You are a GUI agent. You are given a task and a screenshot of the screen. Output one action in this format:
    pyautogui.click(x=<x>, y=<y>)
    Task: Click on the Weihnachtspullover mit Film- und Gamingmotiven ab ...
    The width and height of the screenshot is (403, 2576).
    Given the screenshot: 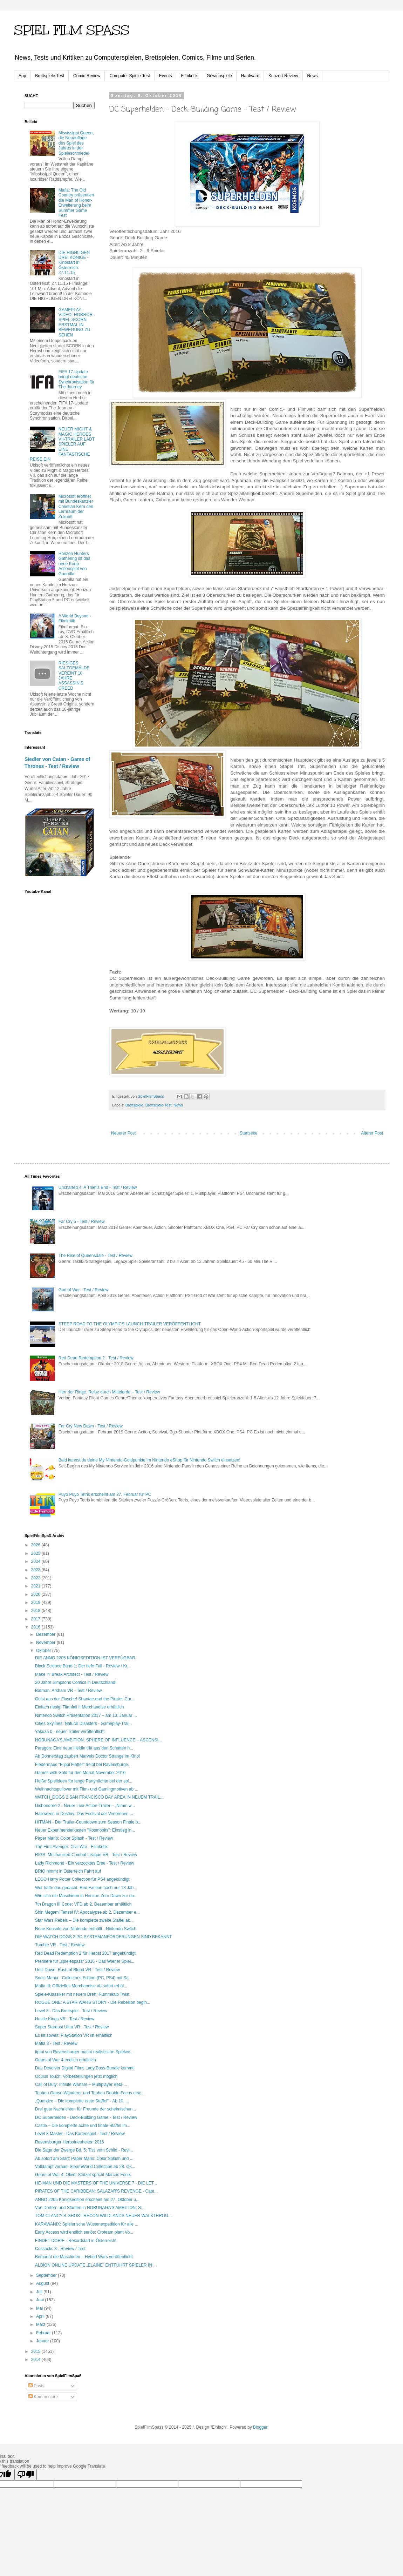 What is the action you would take?
    pyautogui.click(x=86, y=1789)
    